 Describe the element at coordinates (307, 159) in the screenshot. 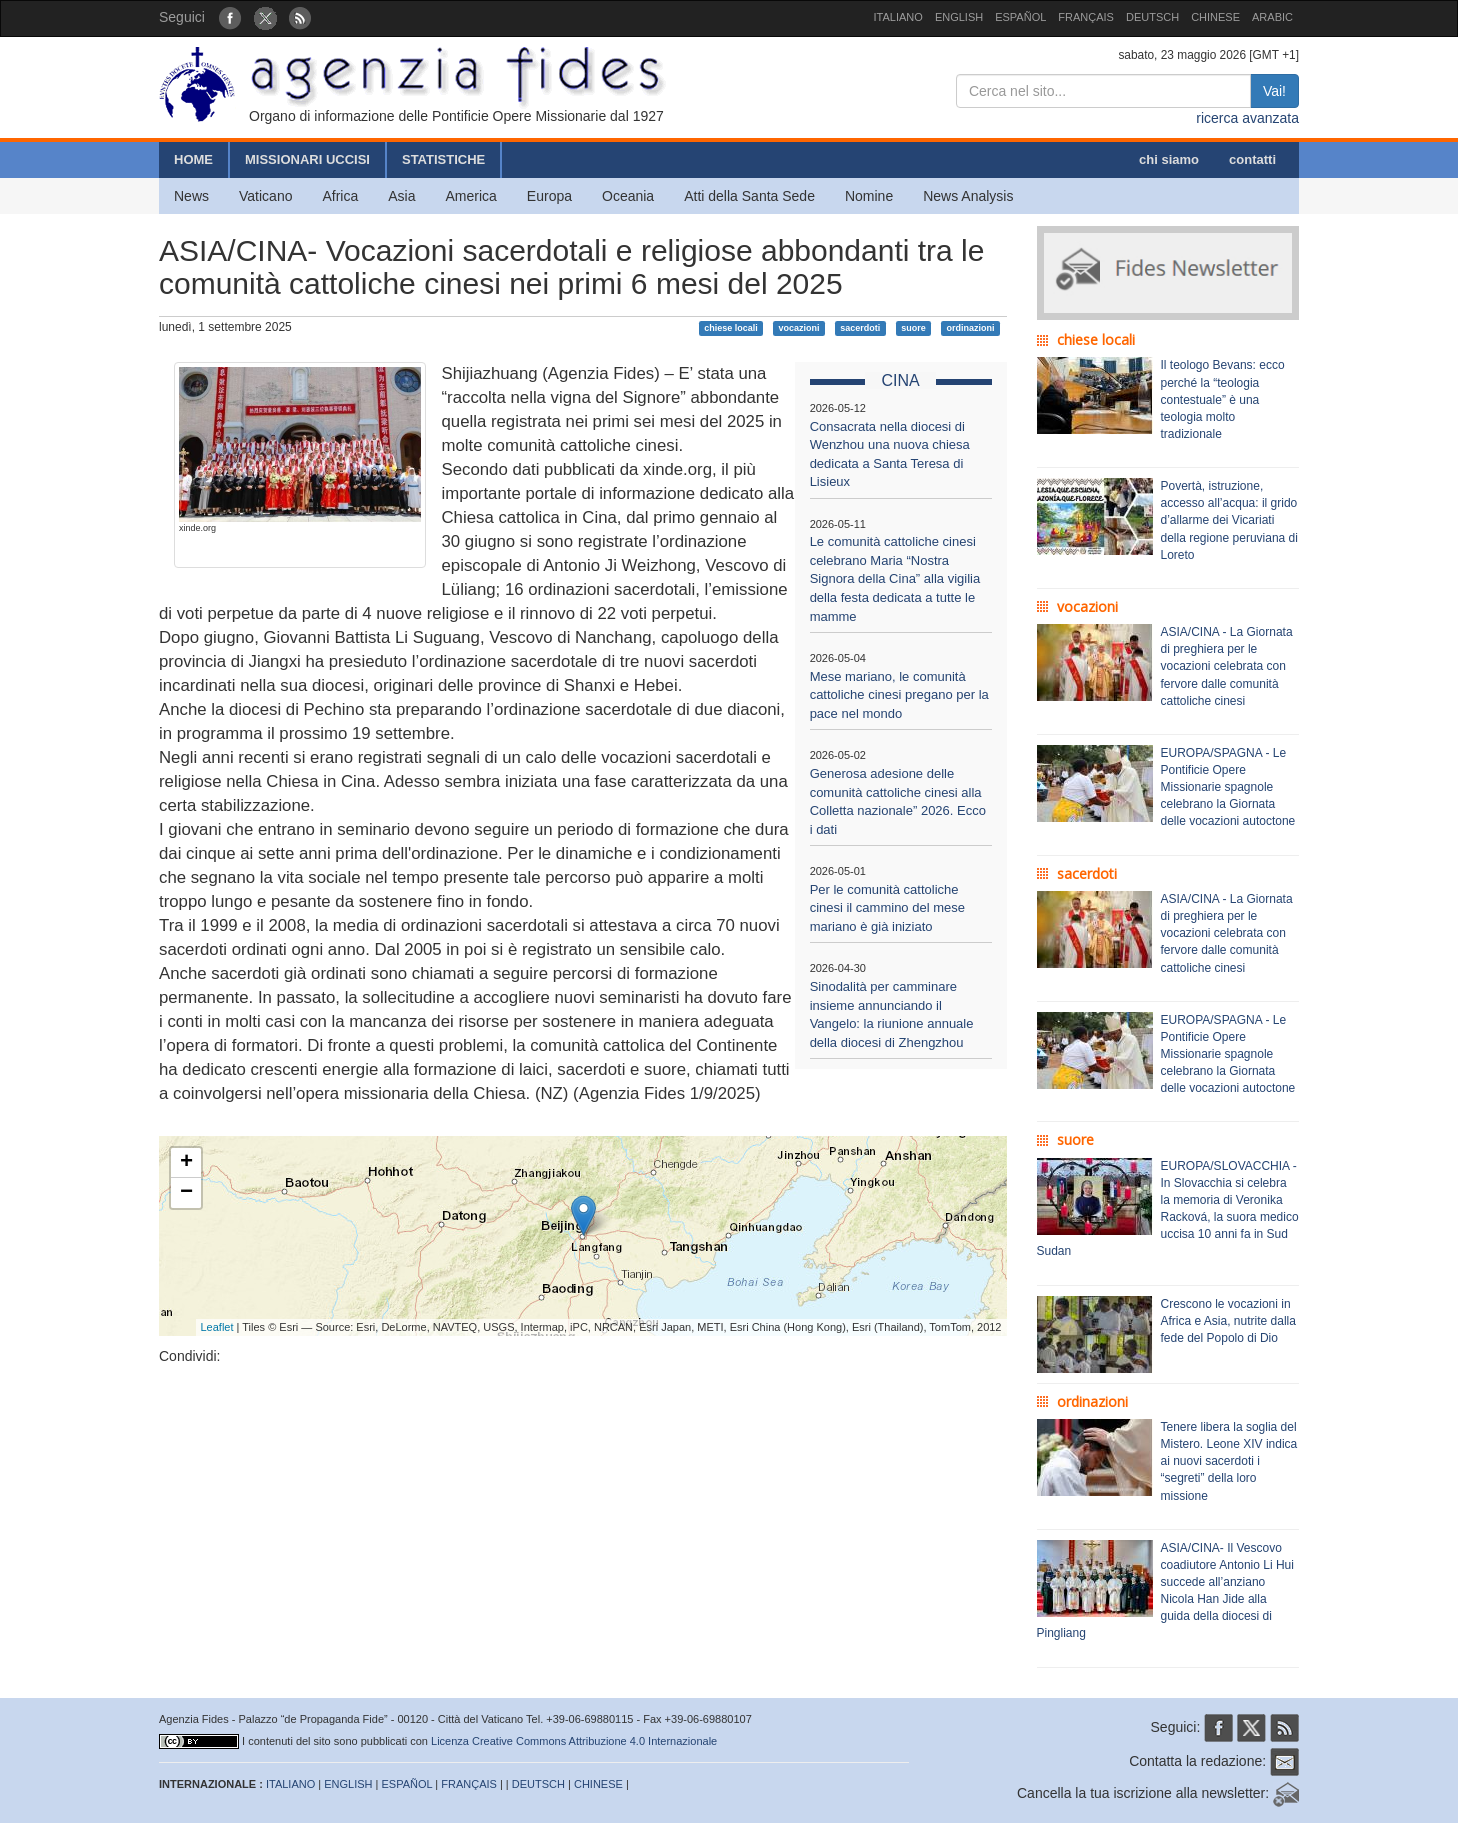

I see `MISSIONARI UCCISI` at that location.